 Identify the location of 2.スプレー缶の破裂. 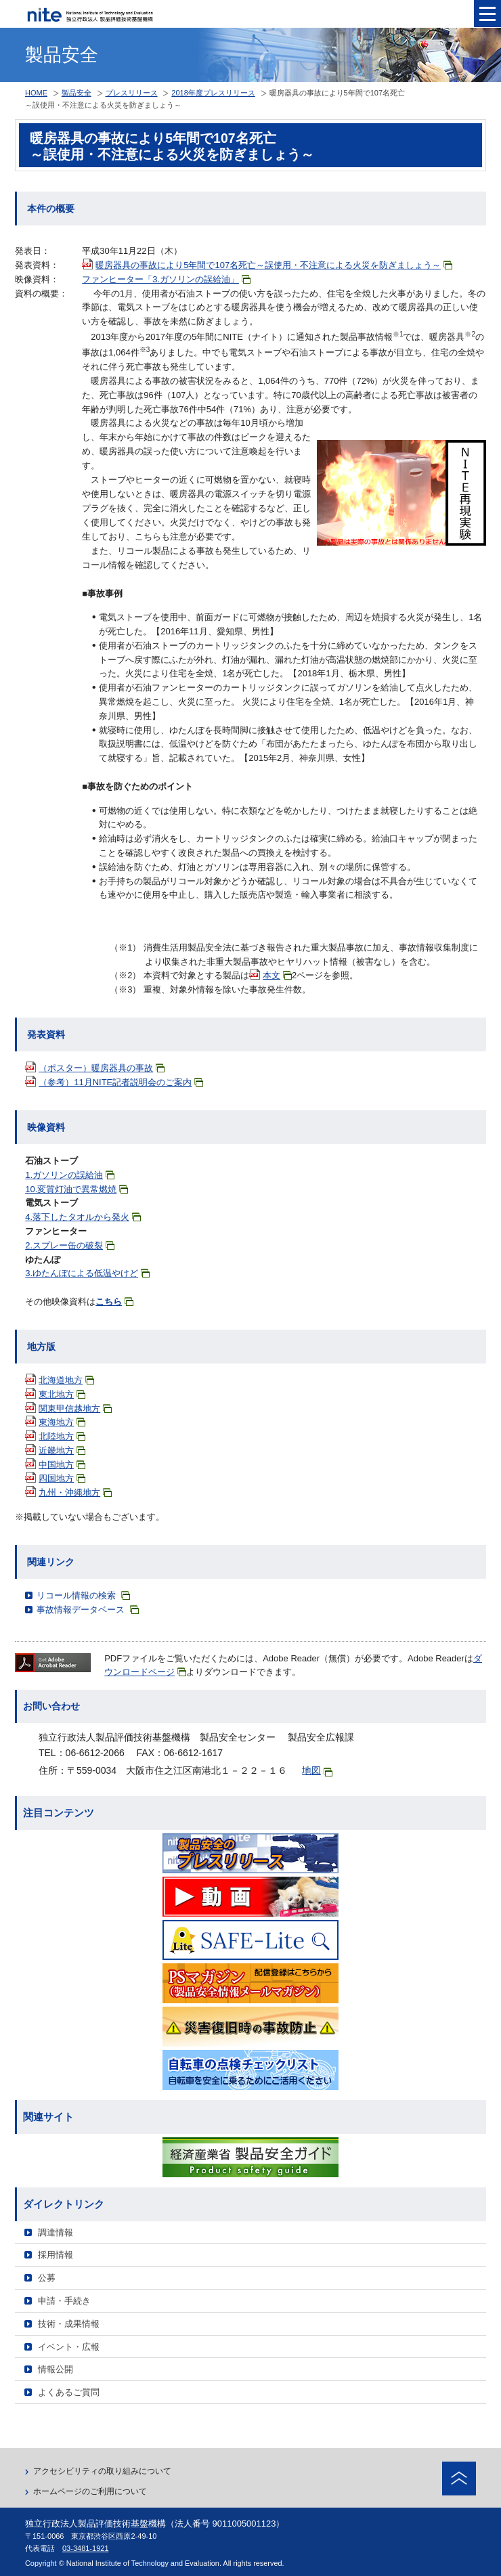
(69, 1245).